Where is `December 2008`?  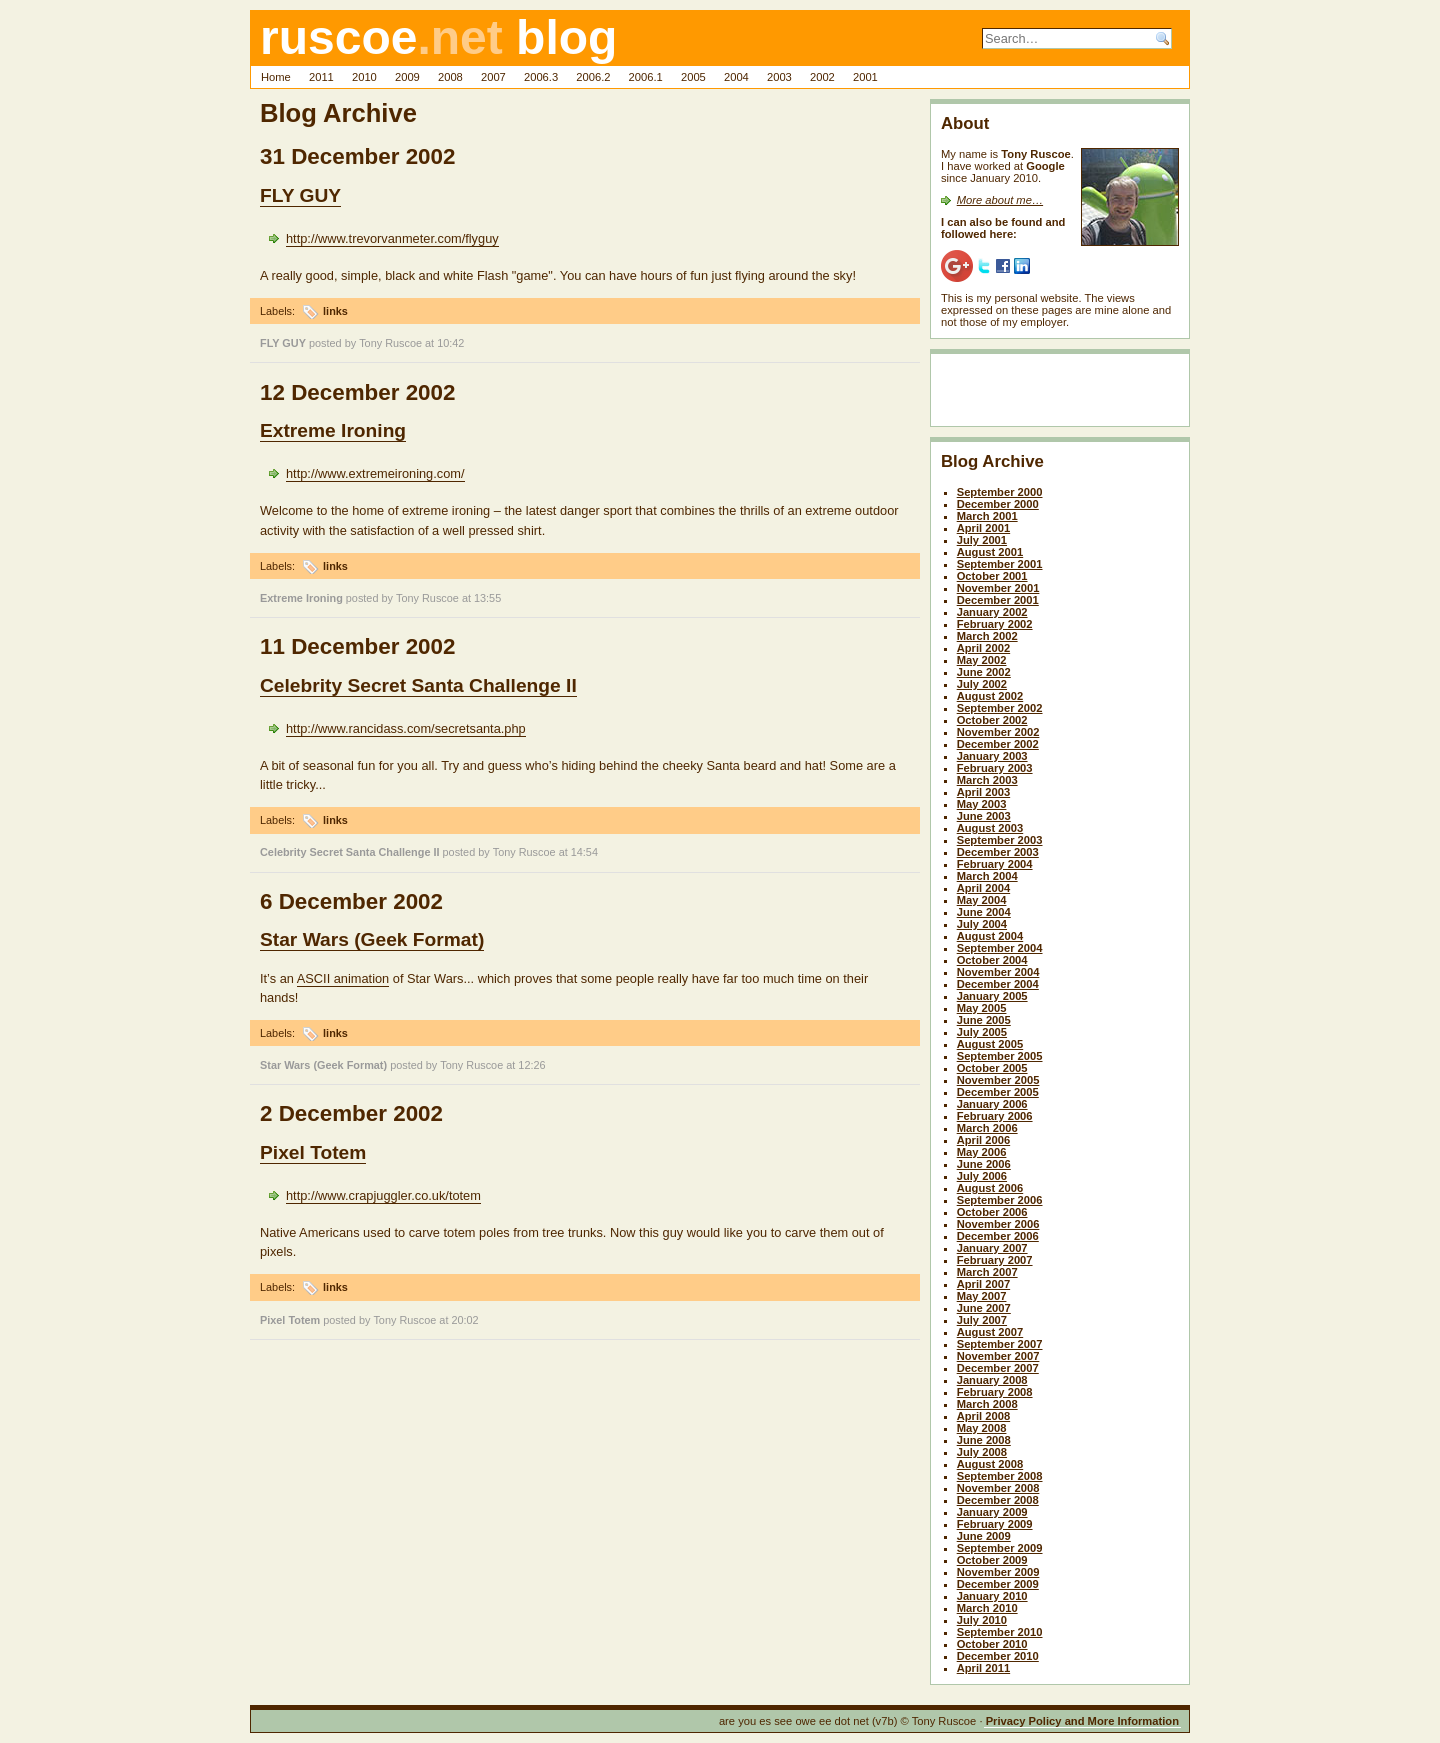
December 2008 is located at coordinates (998, 1500).